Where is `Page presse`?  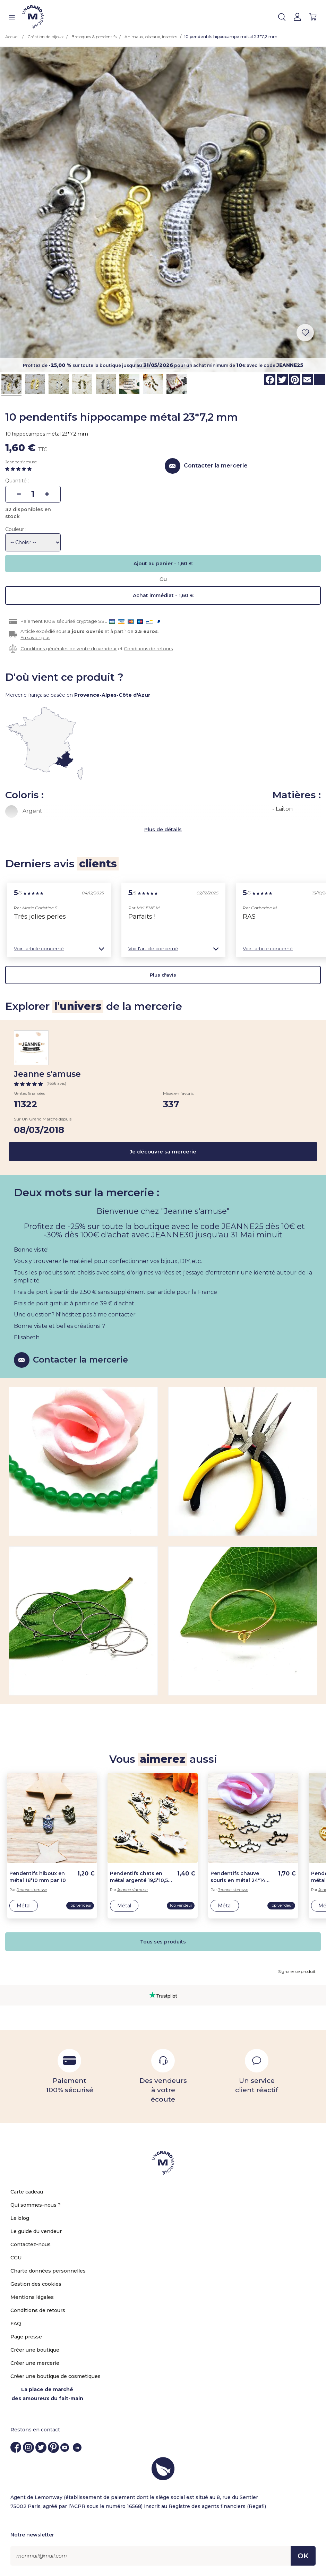
Page presse is located at coordinates (26, 2337).